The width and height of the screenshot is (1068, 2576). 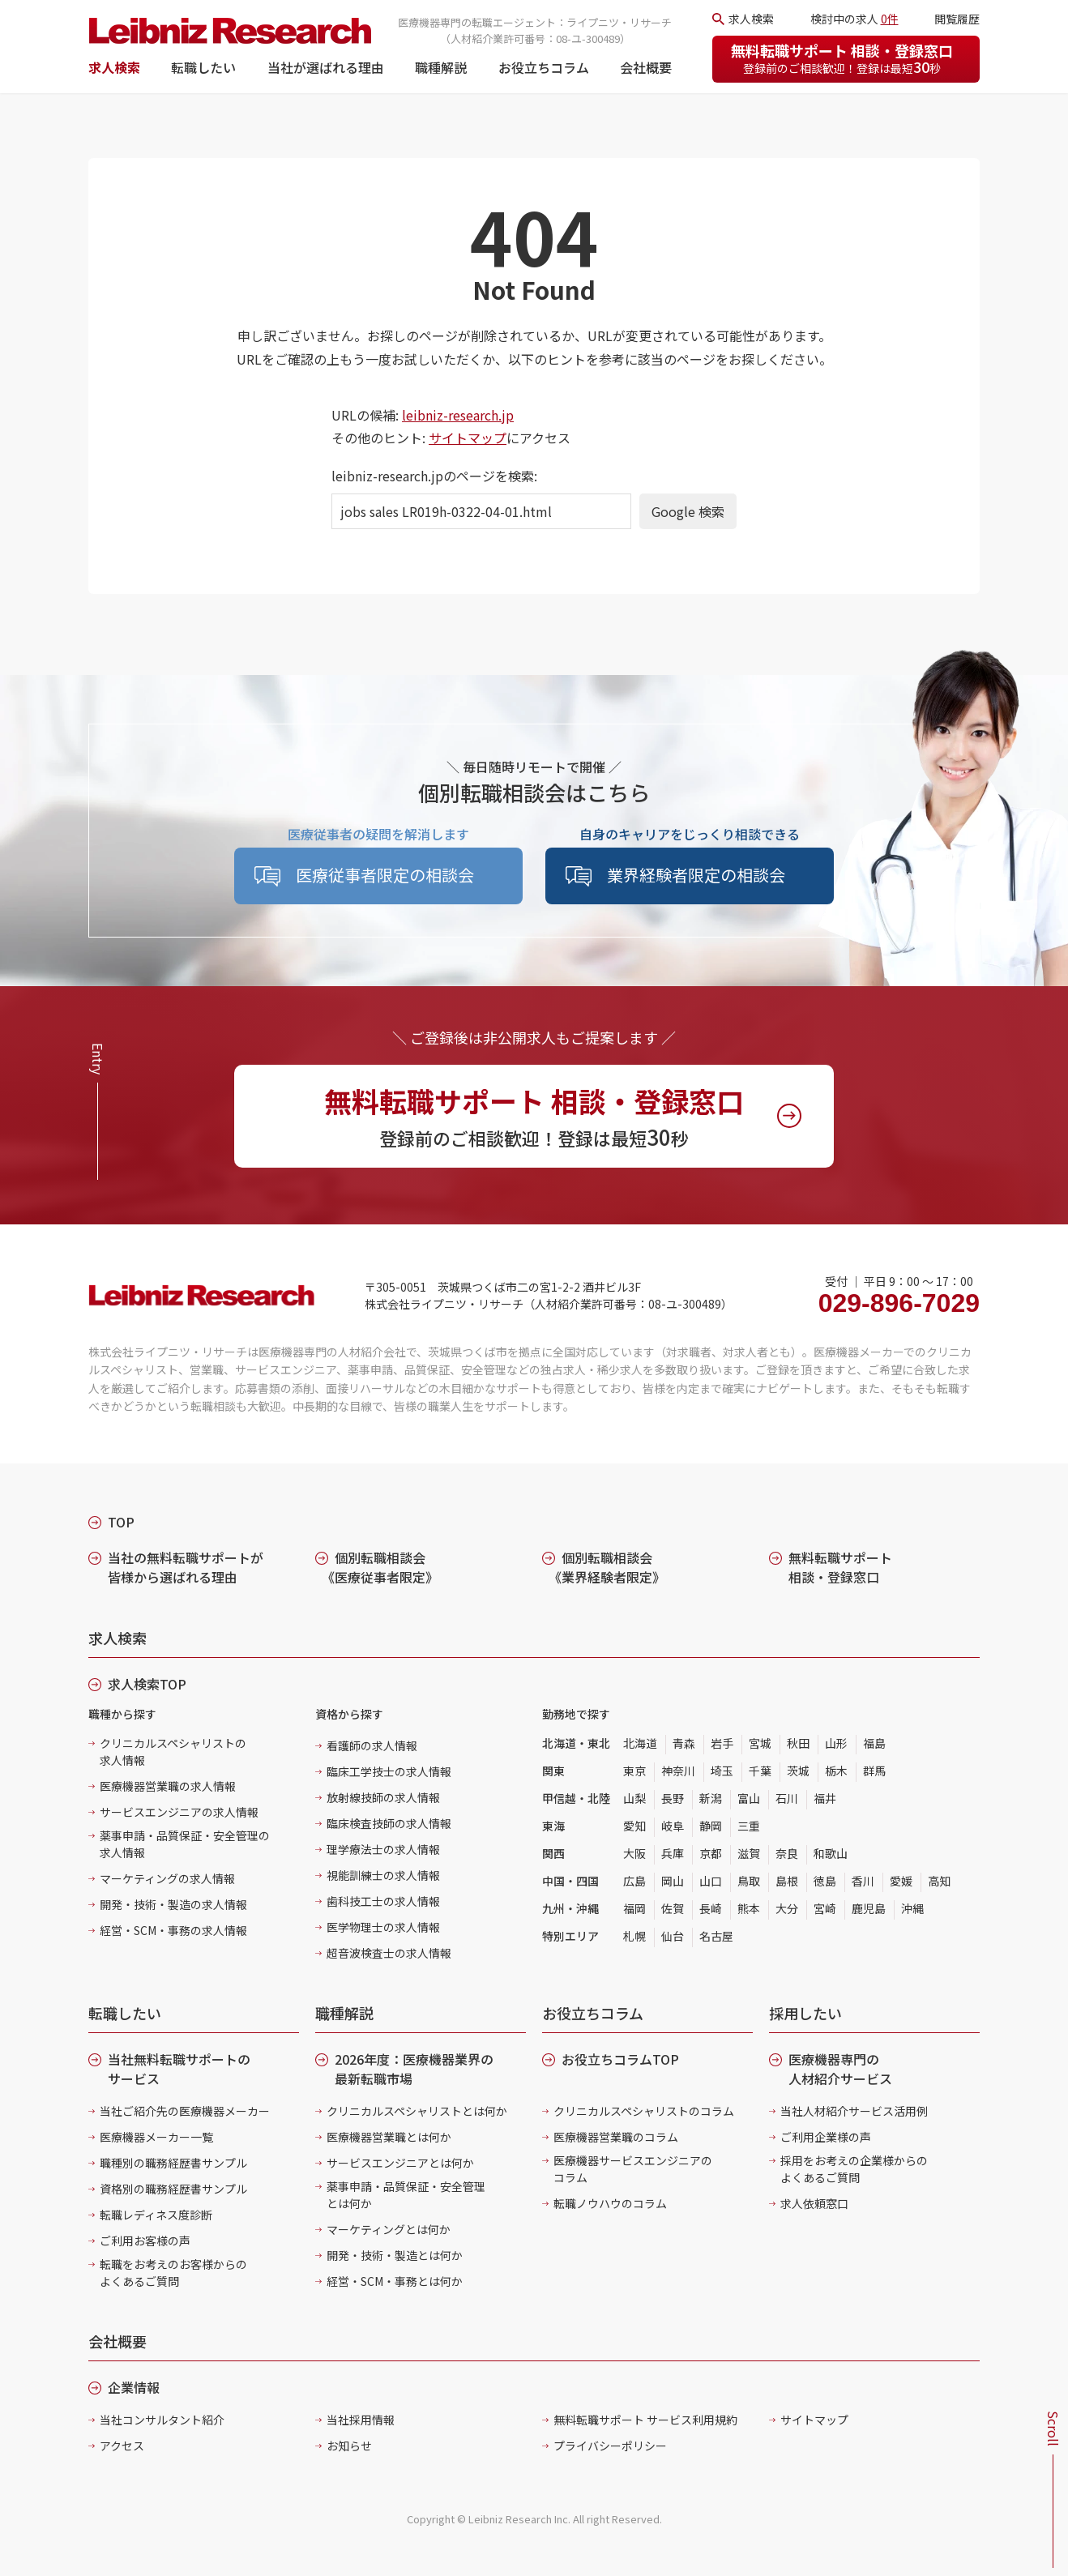 What do you see at coordinates (672, 1936) in the screenshot?
I see `仙台` at bounding box center [672, 1936].